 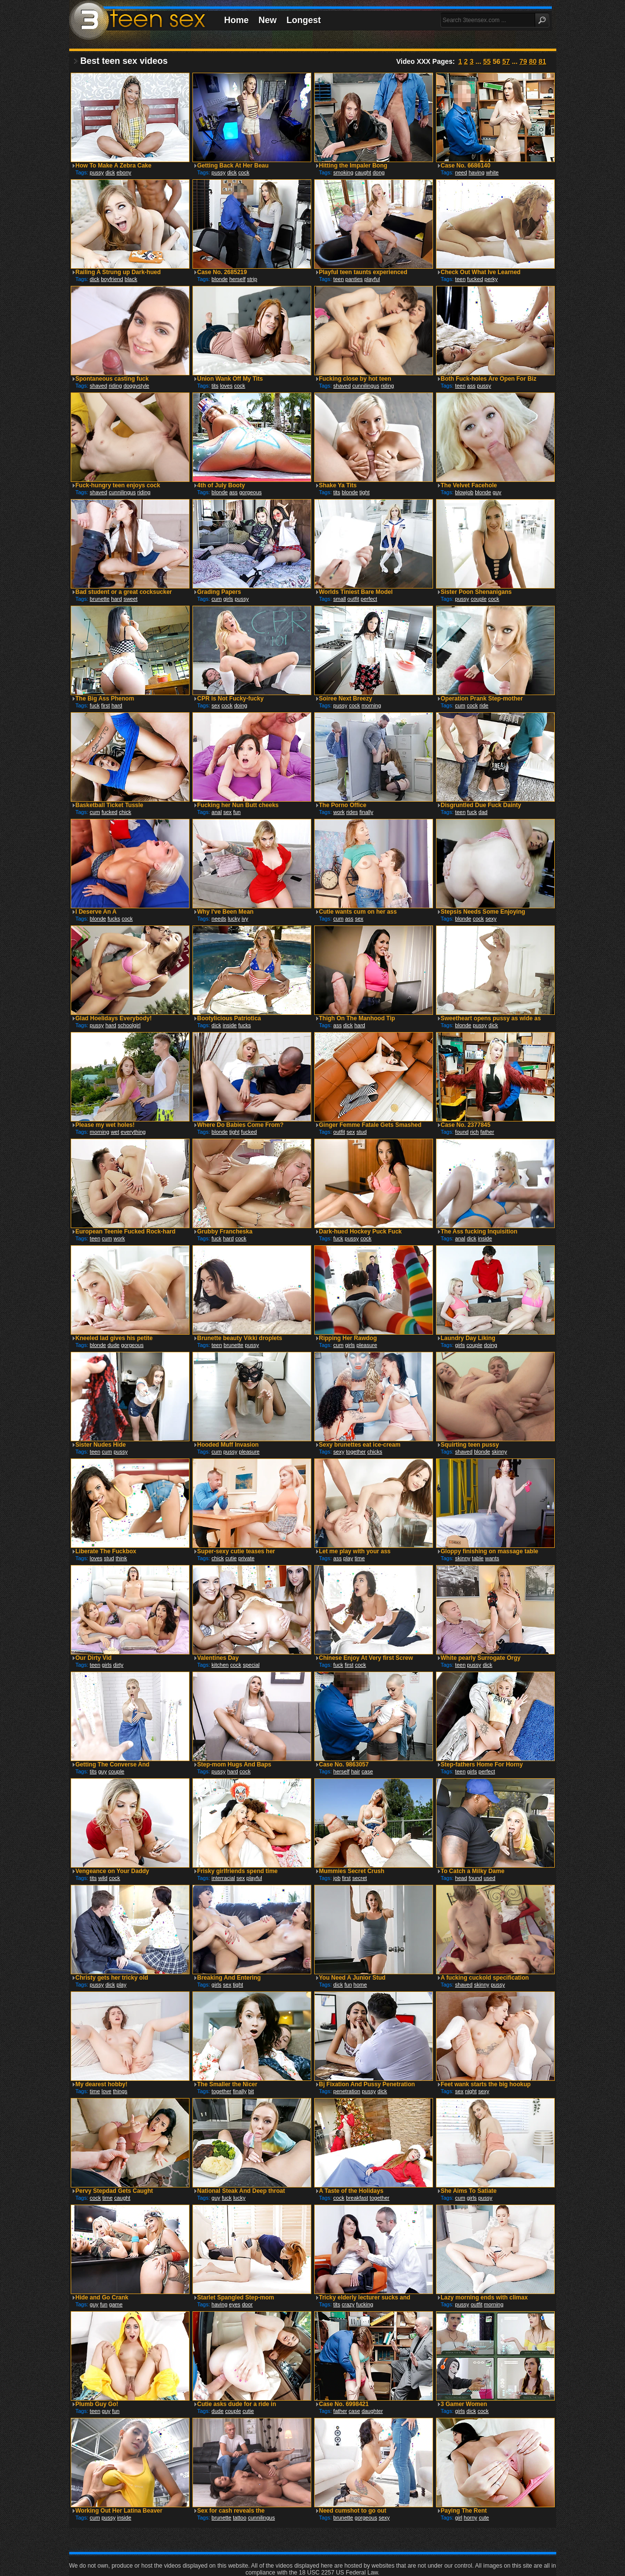 I want to click on penetration, so click(x=346, y=2091).